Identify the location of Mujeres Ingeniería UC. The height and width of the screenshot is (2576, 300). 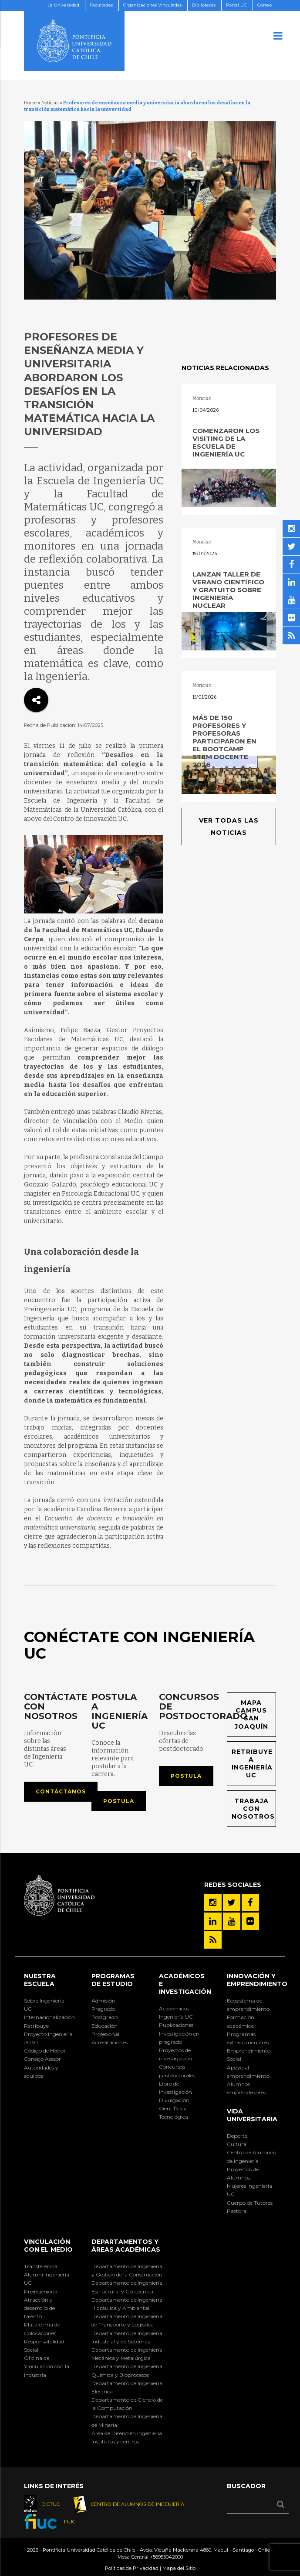
(249, 2190).